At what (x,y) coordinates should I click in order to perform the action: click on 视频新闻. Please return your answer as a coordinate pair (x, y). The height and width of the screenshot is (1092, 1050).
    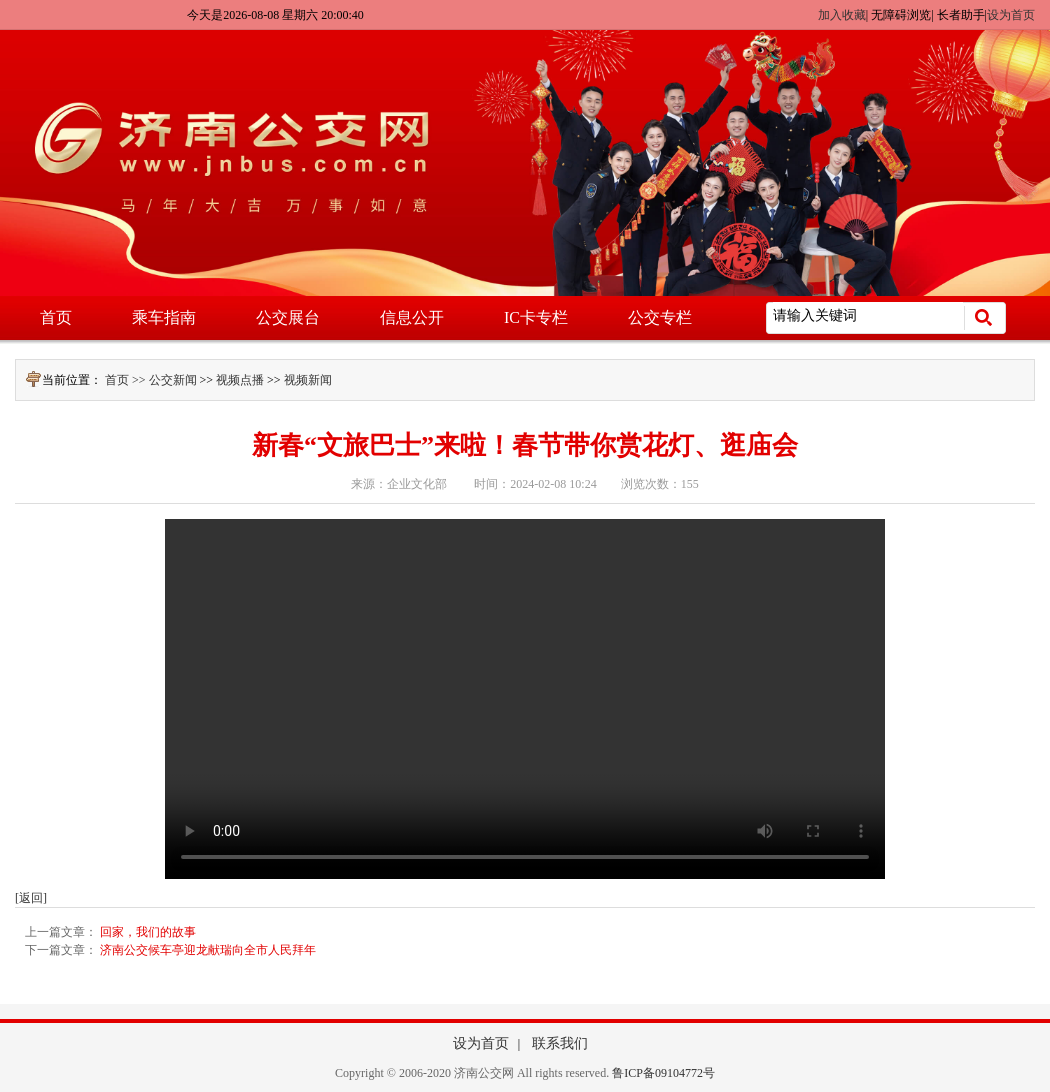
    Looking at the image, I should click on (308, 380).